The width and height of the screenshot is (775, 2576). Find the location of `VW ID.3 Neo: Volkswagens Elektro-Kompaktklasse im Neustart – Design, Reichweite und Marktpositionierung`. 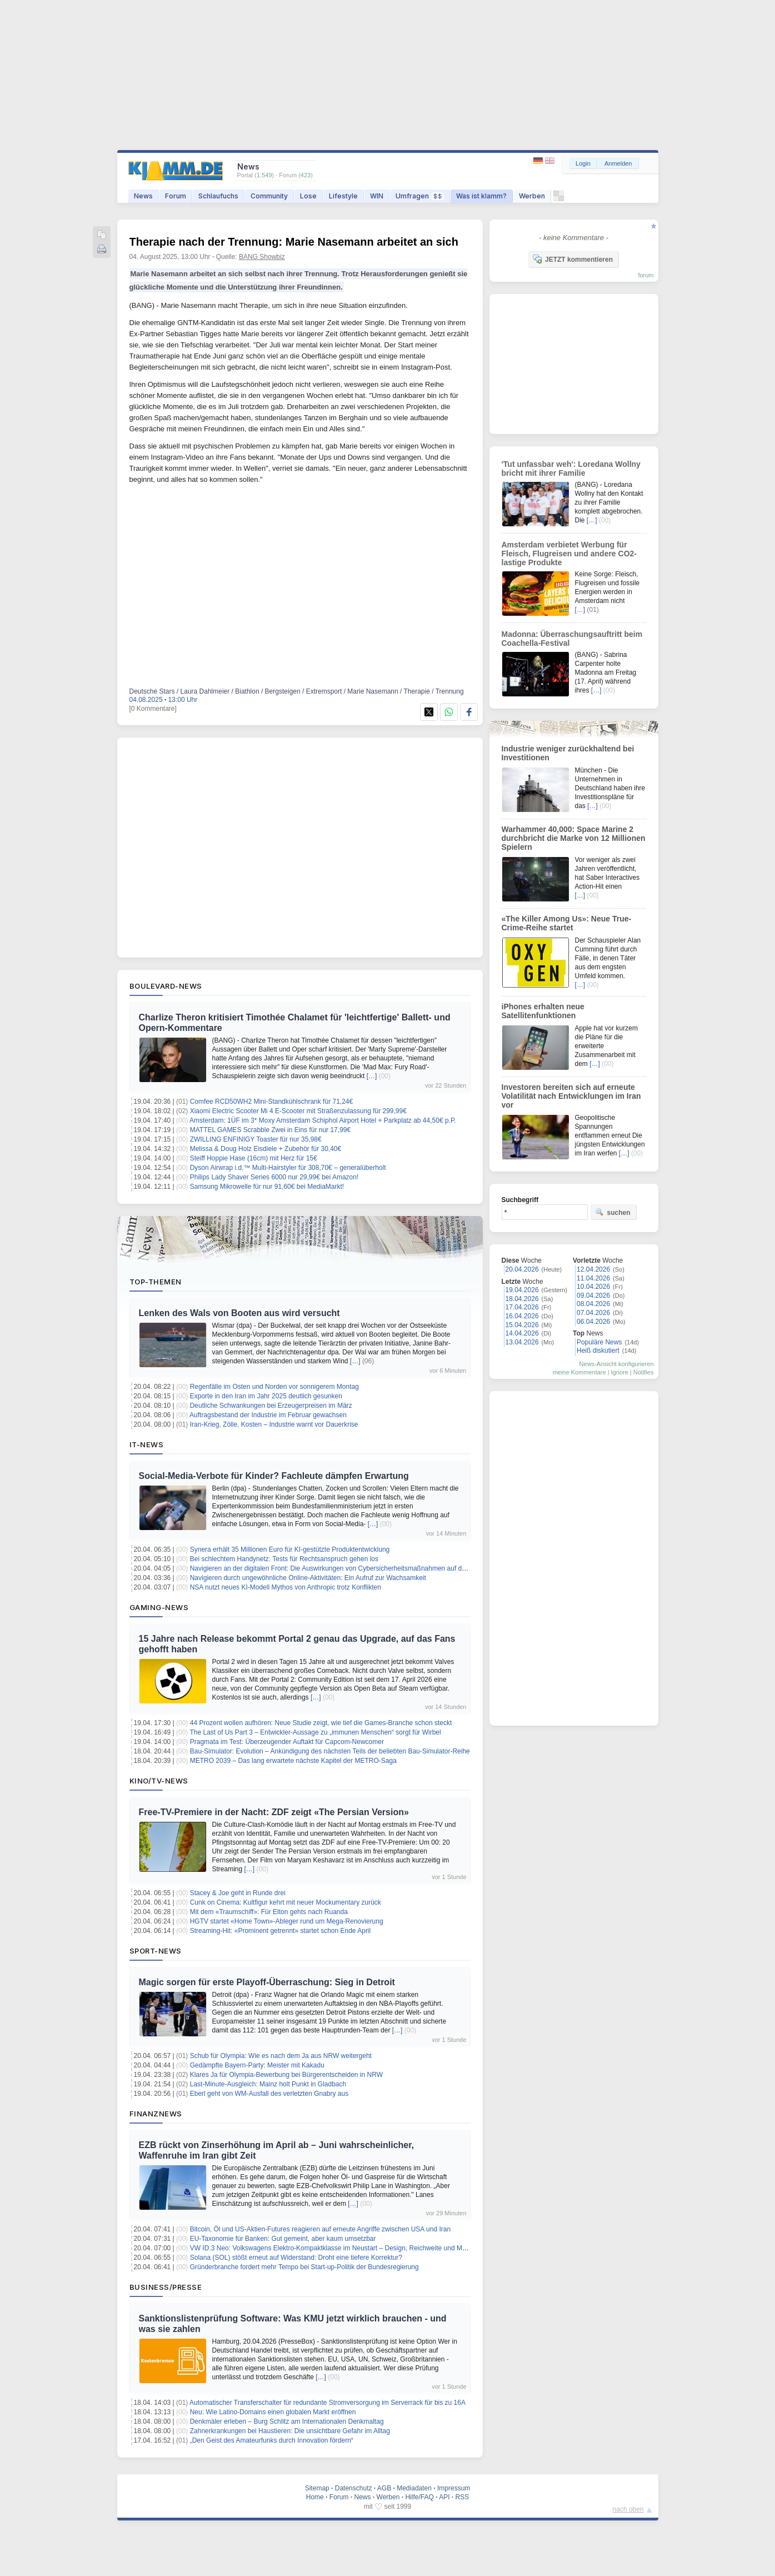

VW ID.3 Neo: Volkswagens Elektro-Kompaktklasse im Neustart – Design, Reichweite und Marktpositionierung is located at coordinates (352, 2248).